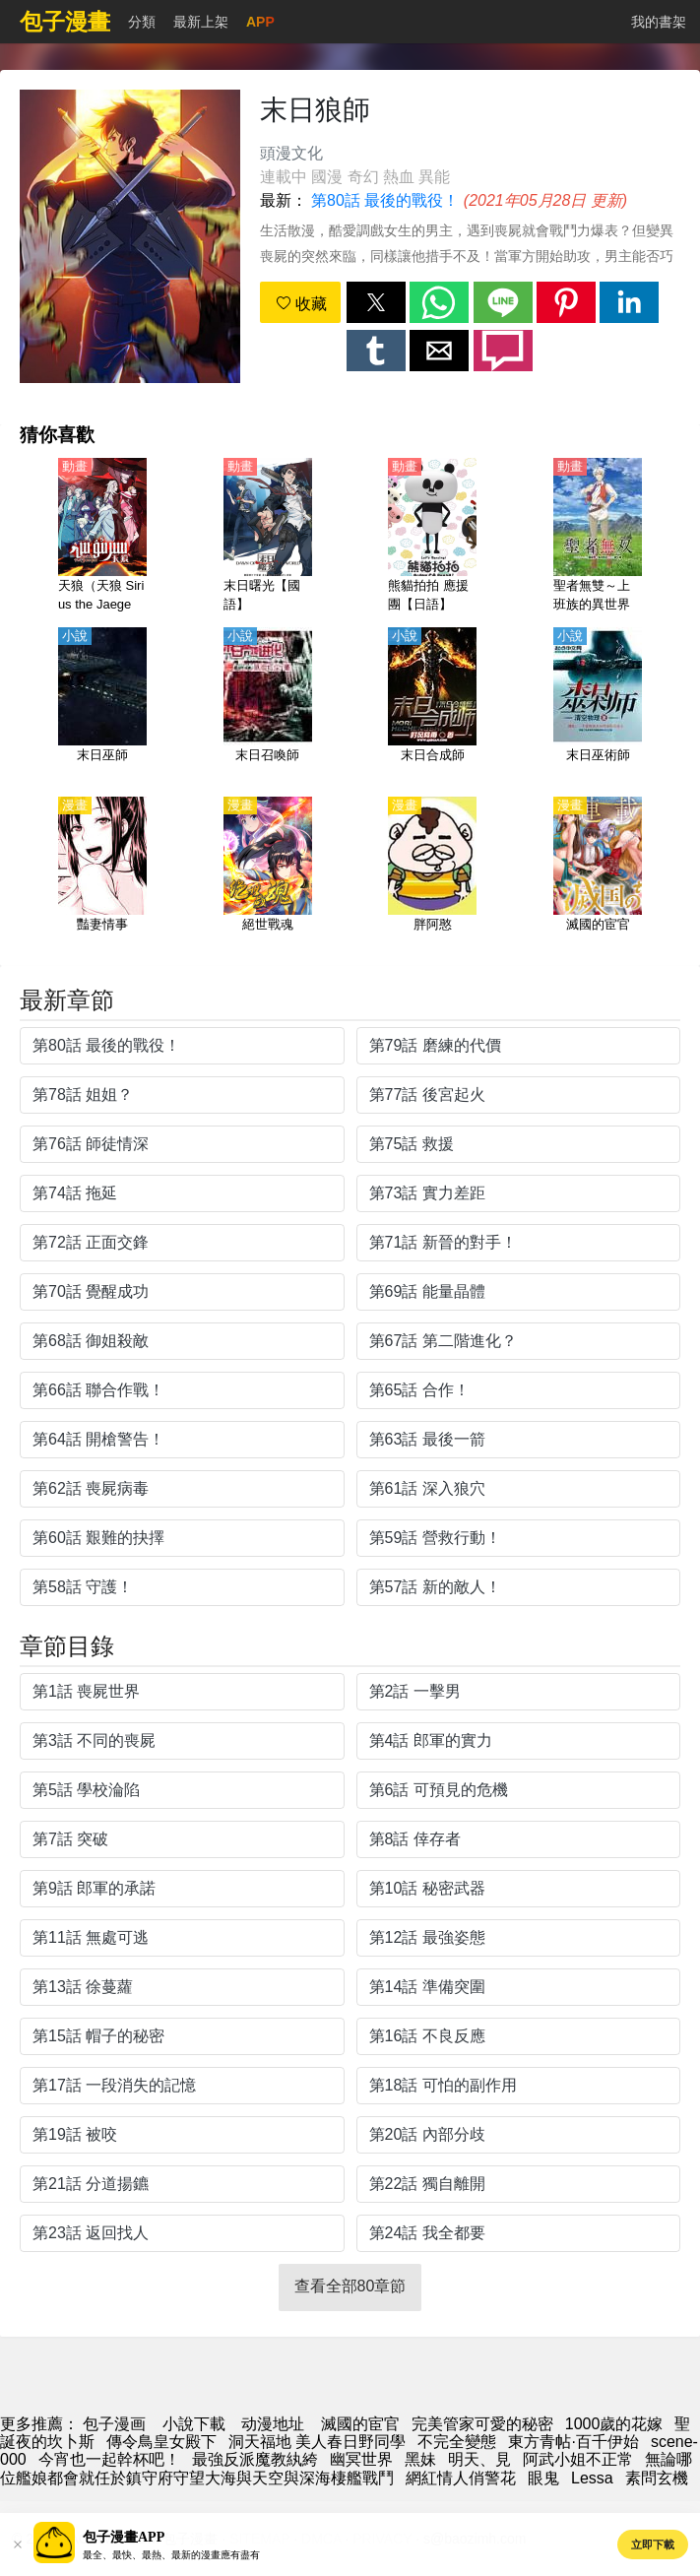 The image size is (700, 2576). Describe the element at coordinates (102, 875) in the screenshot. I see `[豔妻情事]` at that location.